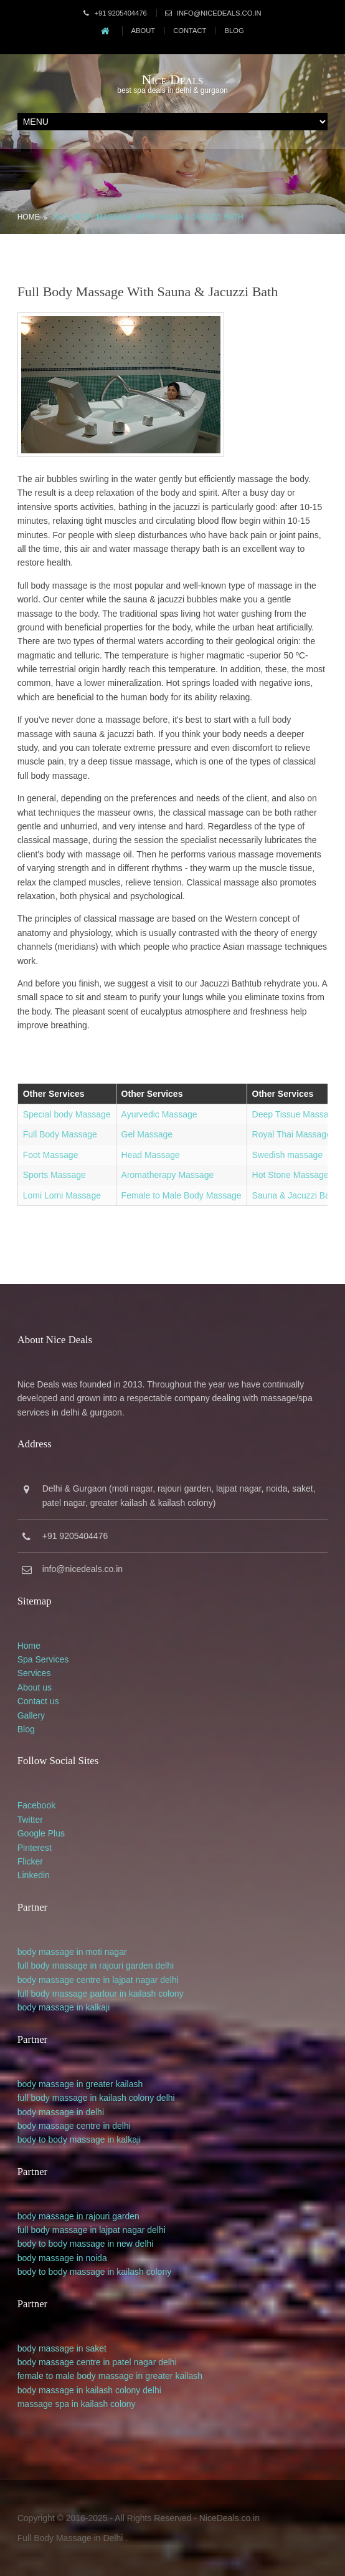 This screenshot has height=2576, width=345. What do you see at coordinates (165, 1966) in the screenshot?
I see `delhi` at bounding box center [165, 1966].